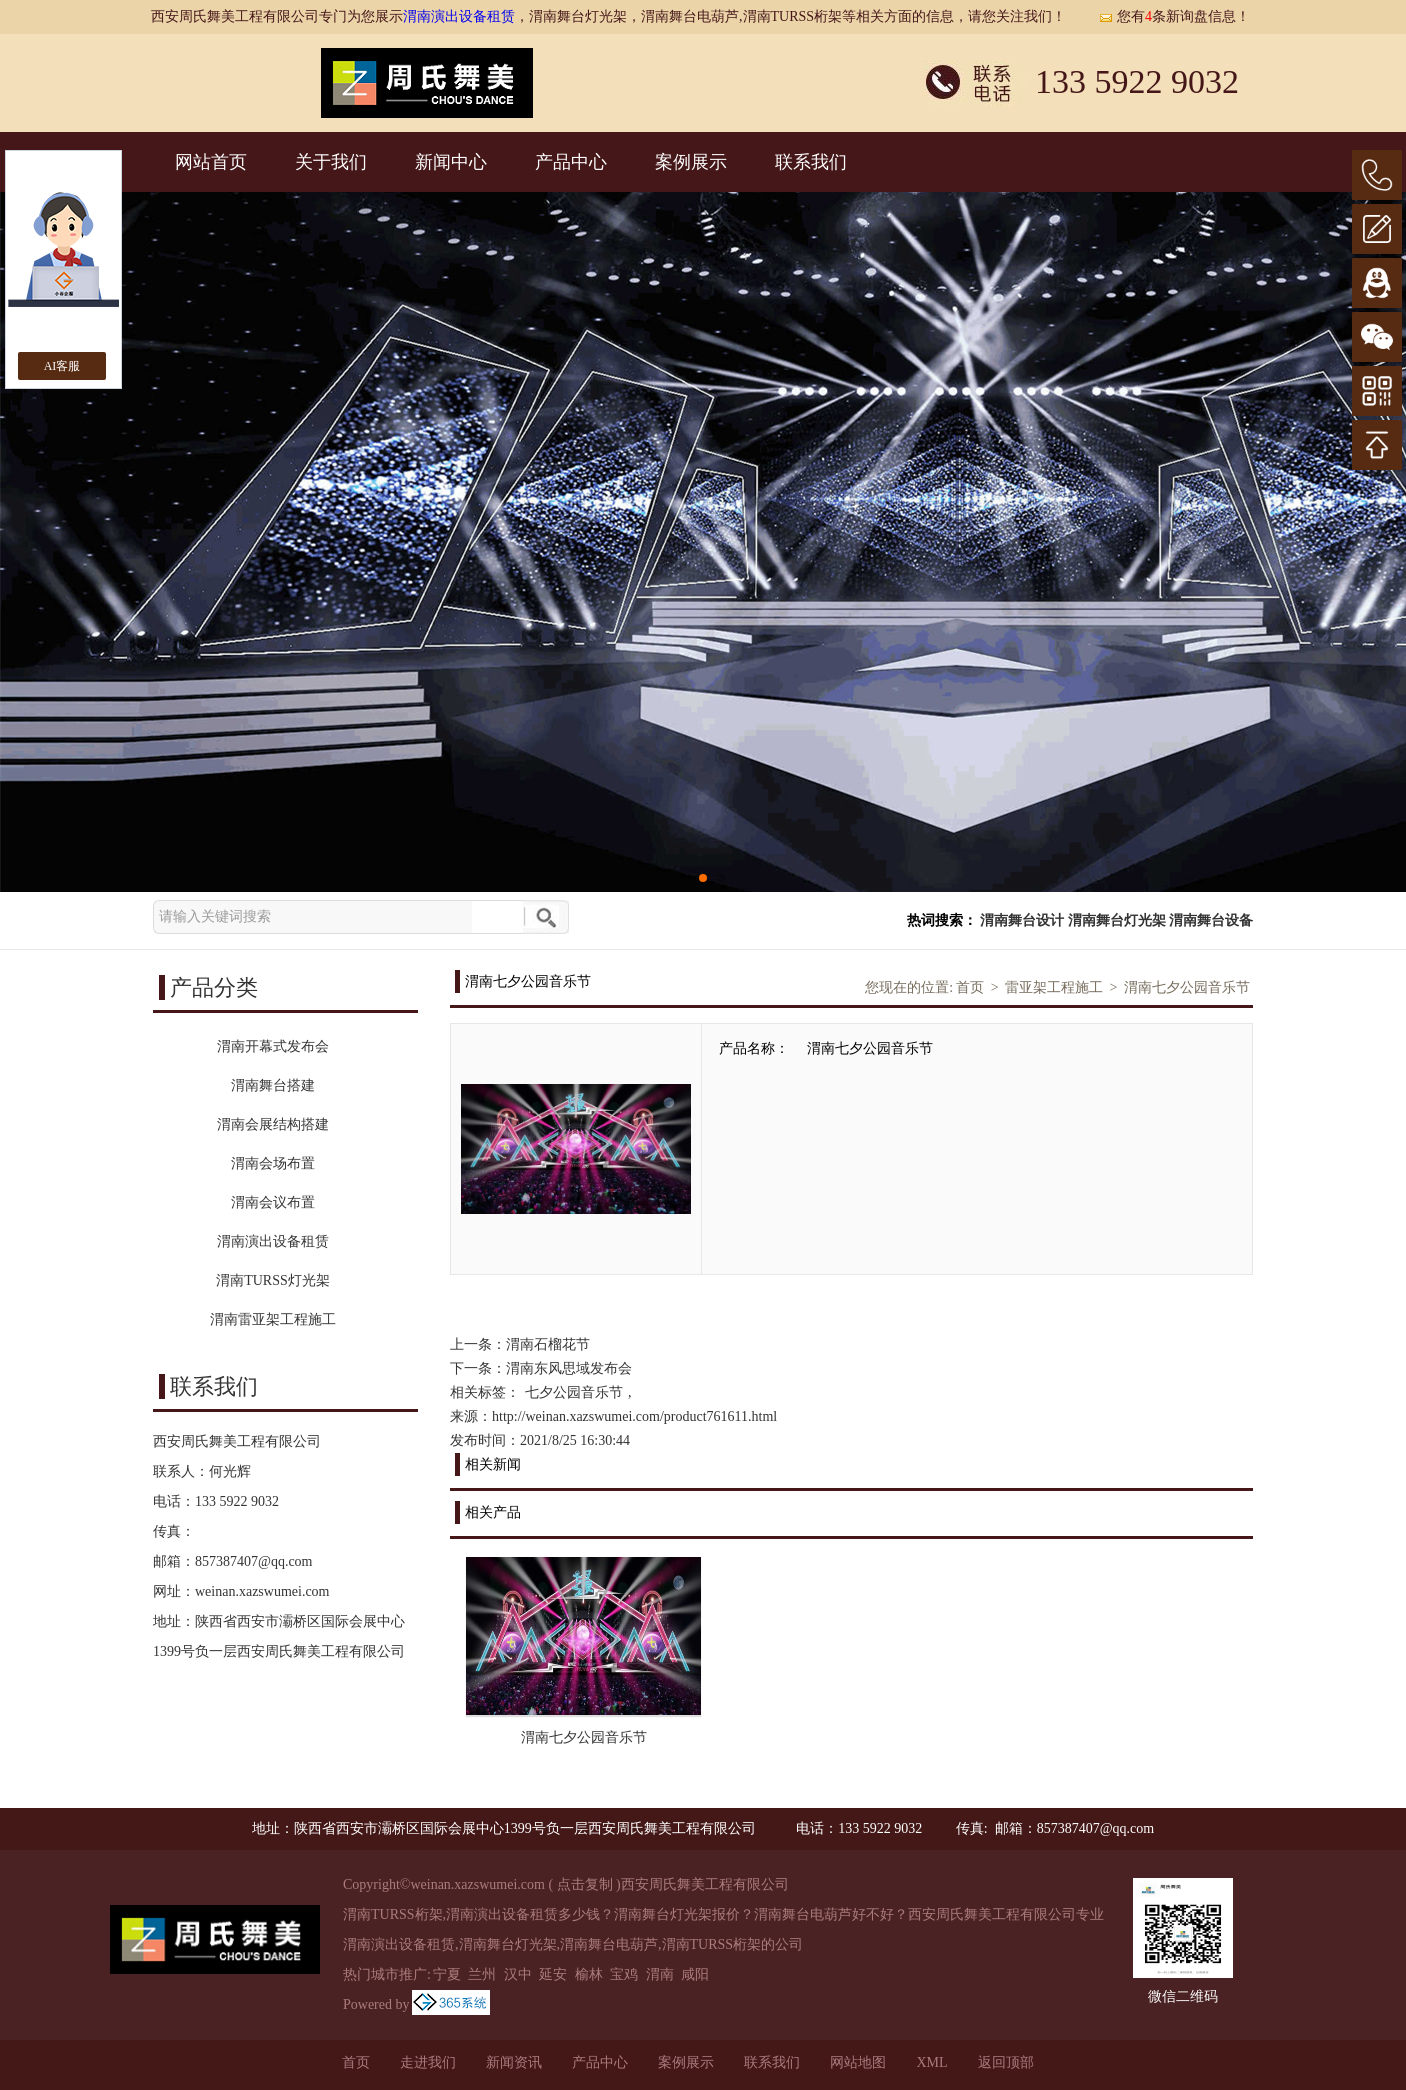 This screenshot has width=1406, height=2090. I want to click on 汉中, so click(518, 1974).